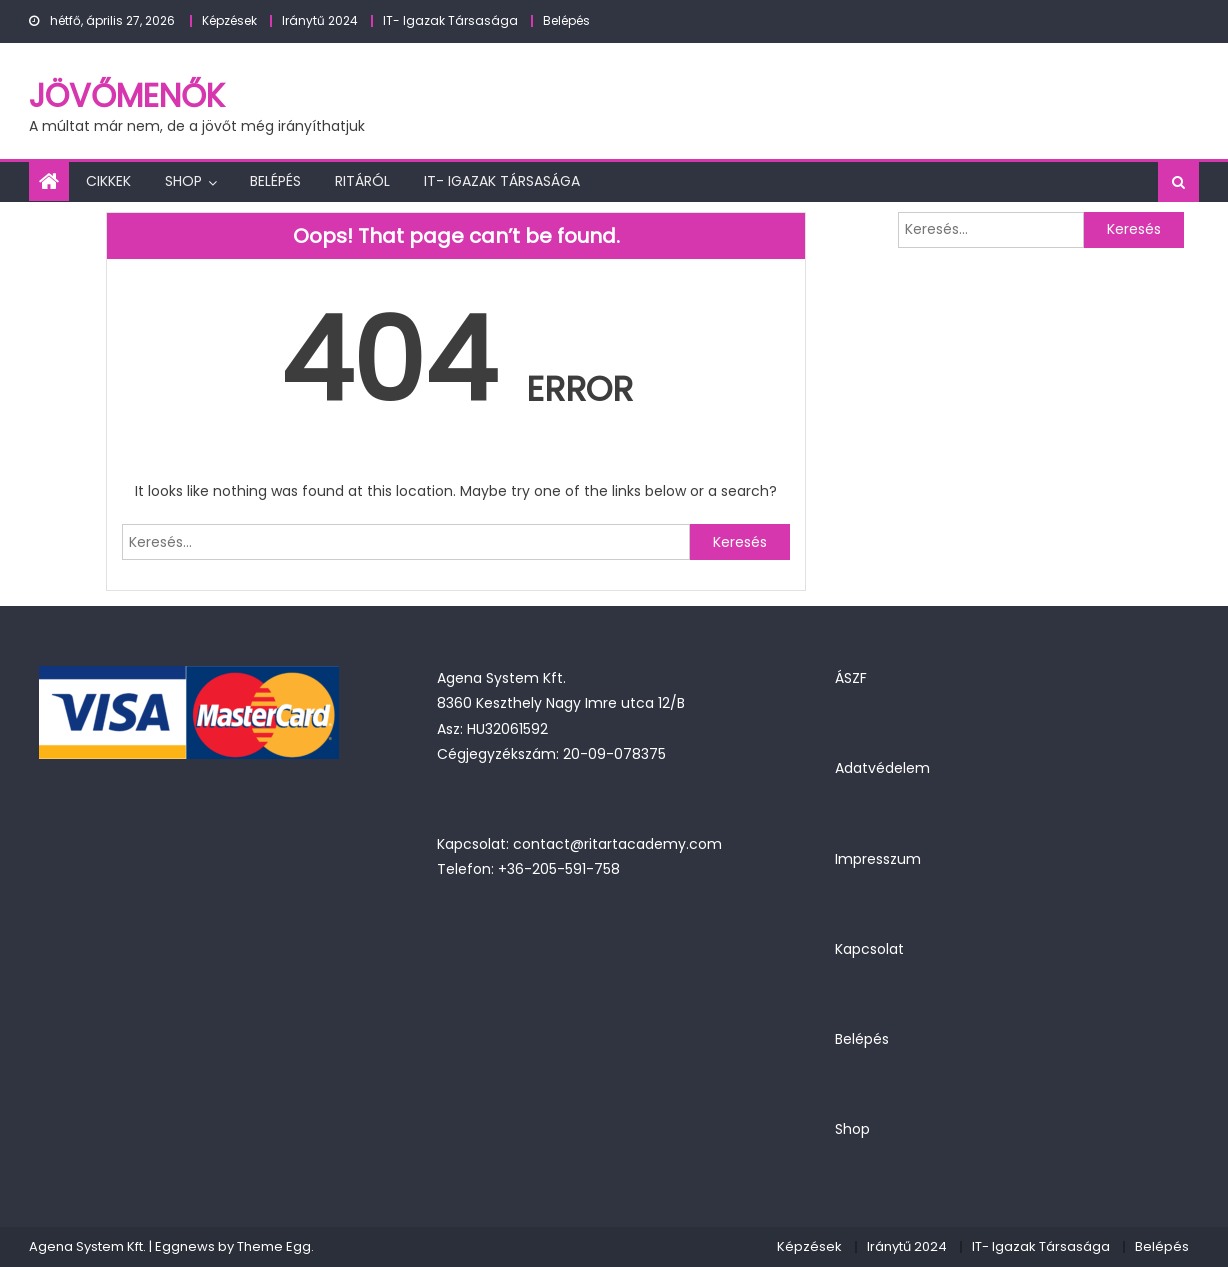 This screenshot has height=1267, width=1228. I want to click on Cikkek, so click(108, 181).